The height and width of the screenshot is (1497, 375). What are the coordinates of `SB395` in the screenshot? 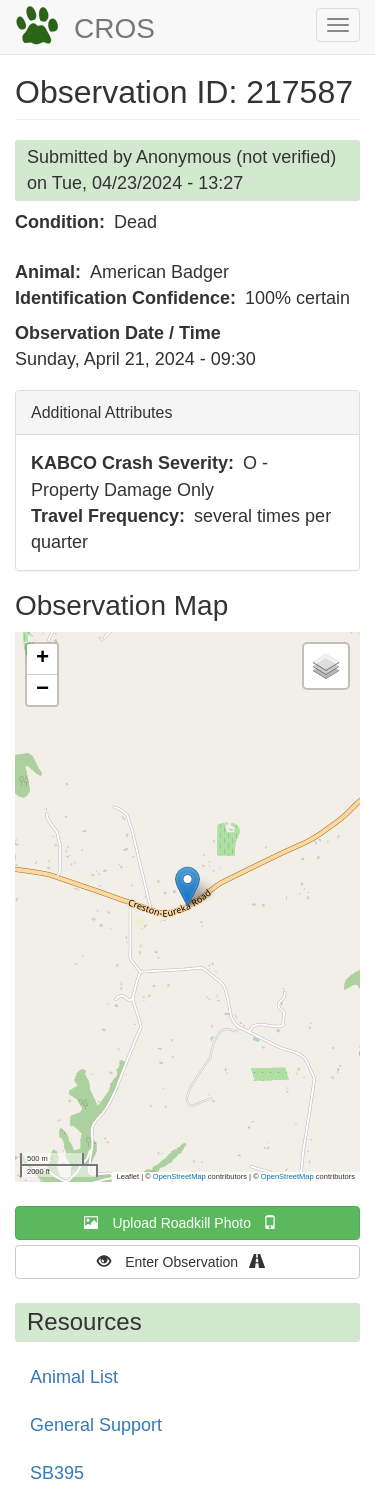 It's located at (57, 1473).